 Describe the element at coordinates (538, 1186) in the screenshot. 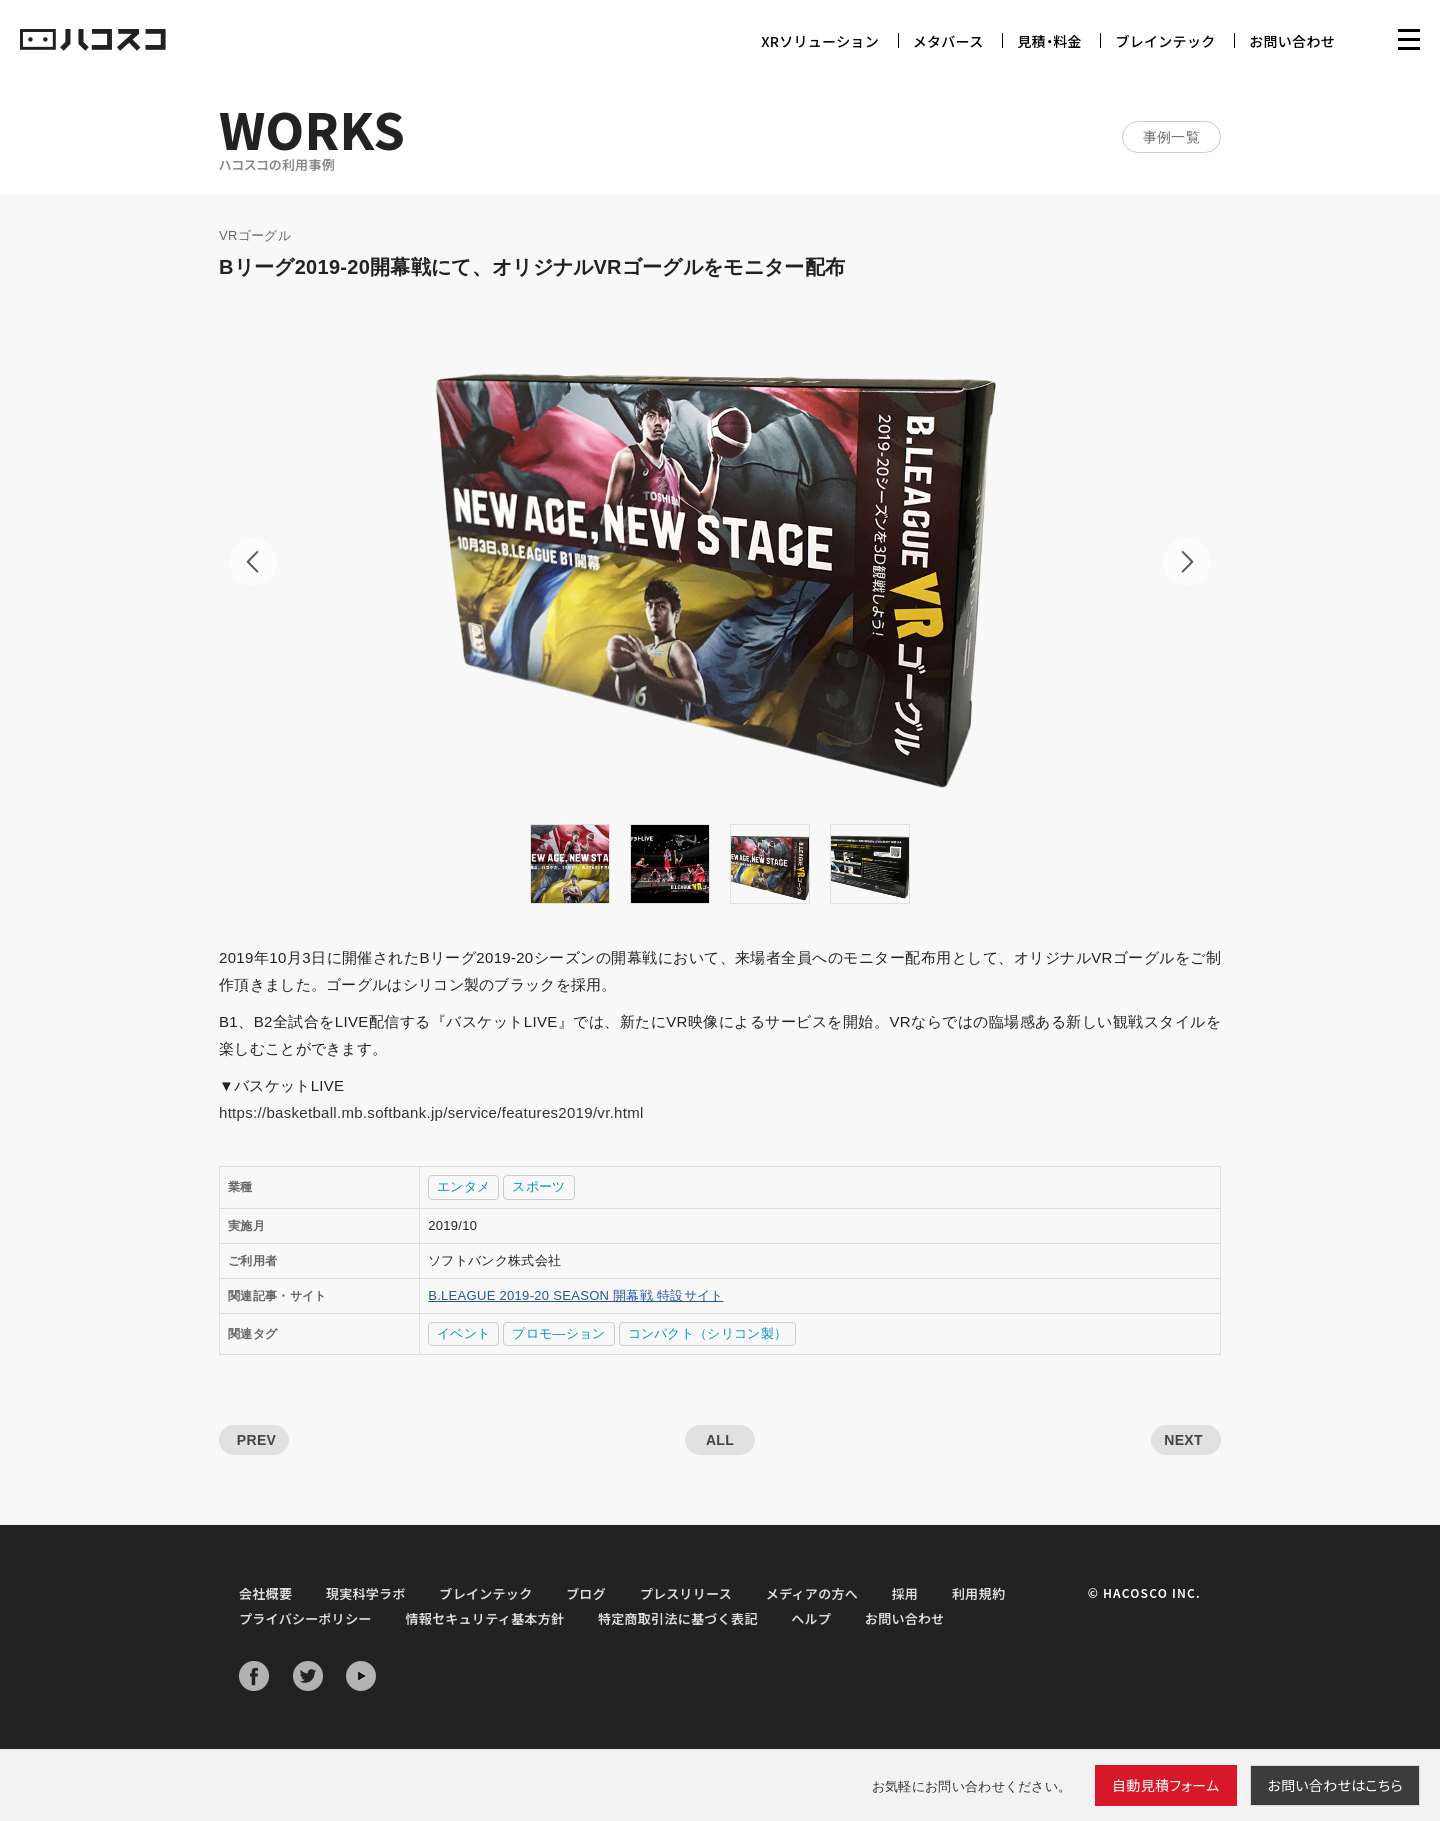

I see `スポーツ` at that location.